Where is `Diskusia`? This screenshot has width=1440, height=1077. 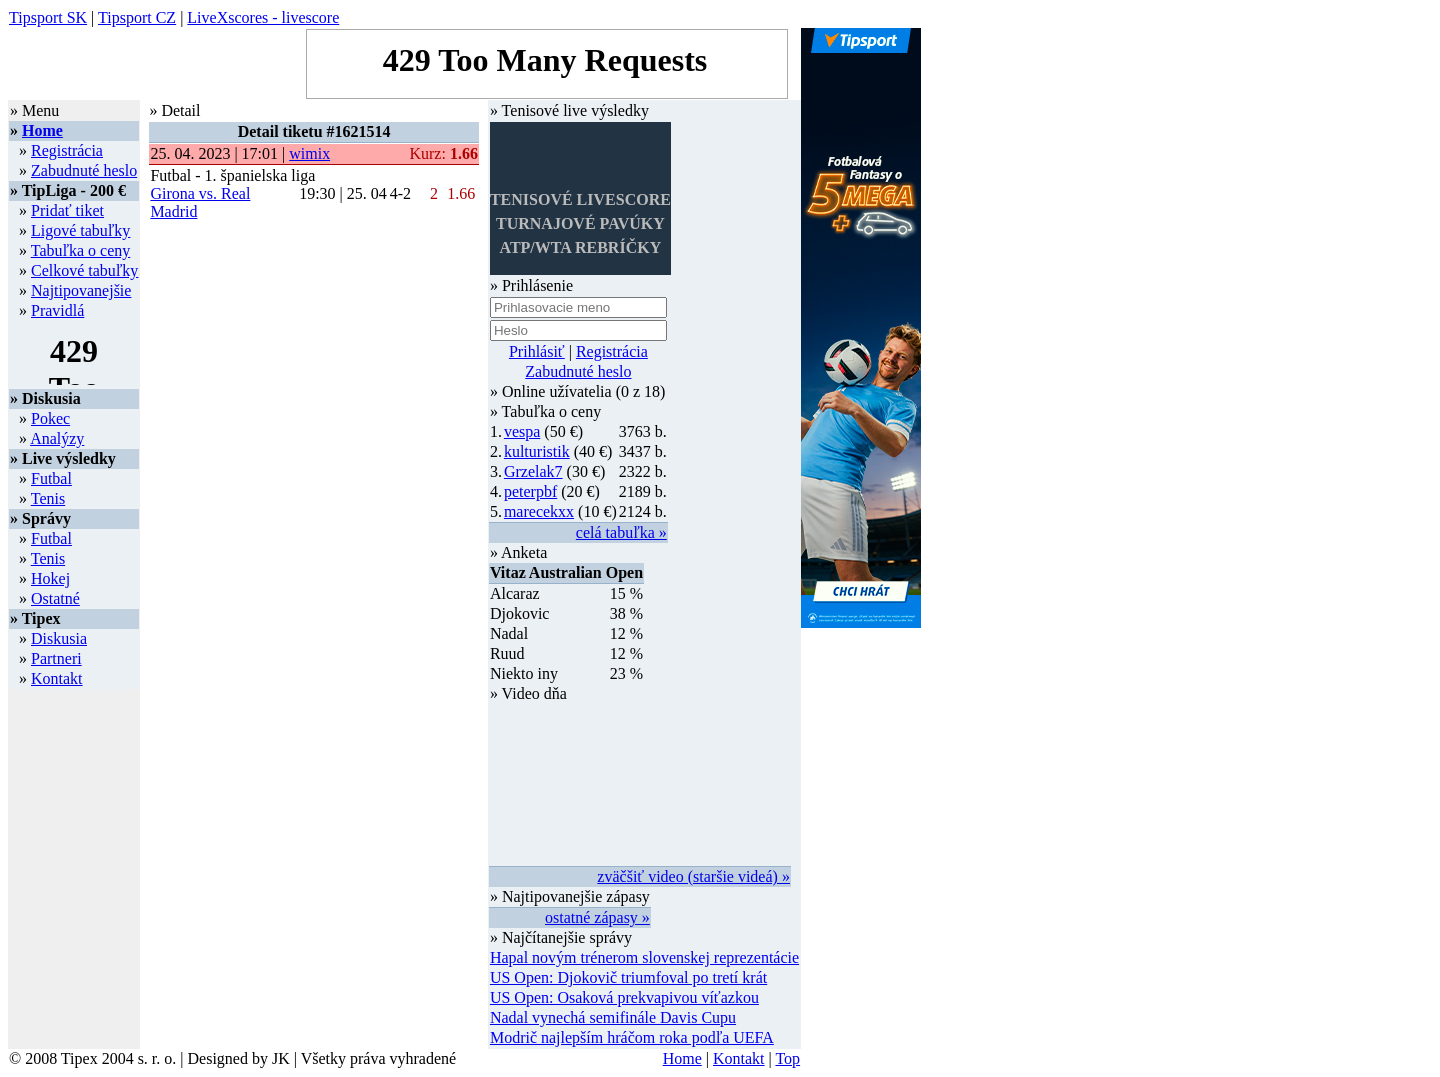
Diskusia is located at coordinates (59, 638).